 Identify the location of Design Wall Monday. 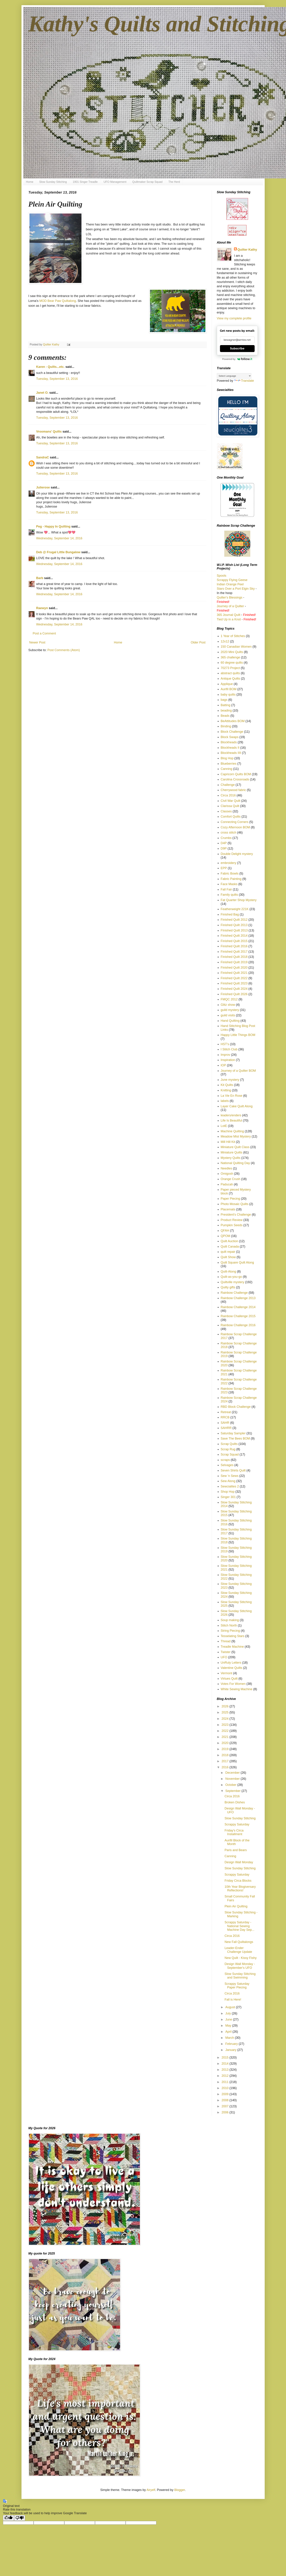
(238, 1862).